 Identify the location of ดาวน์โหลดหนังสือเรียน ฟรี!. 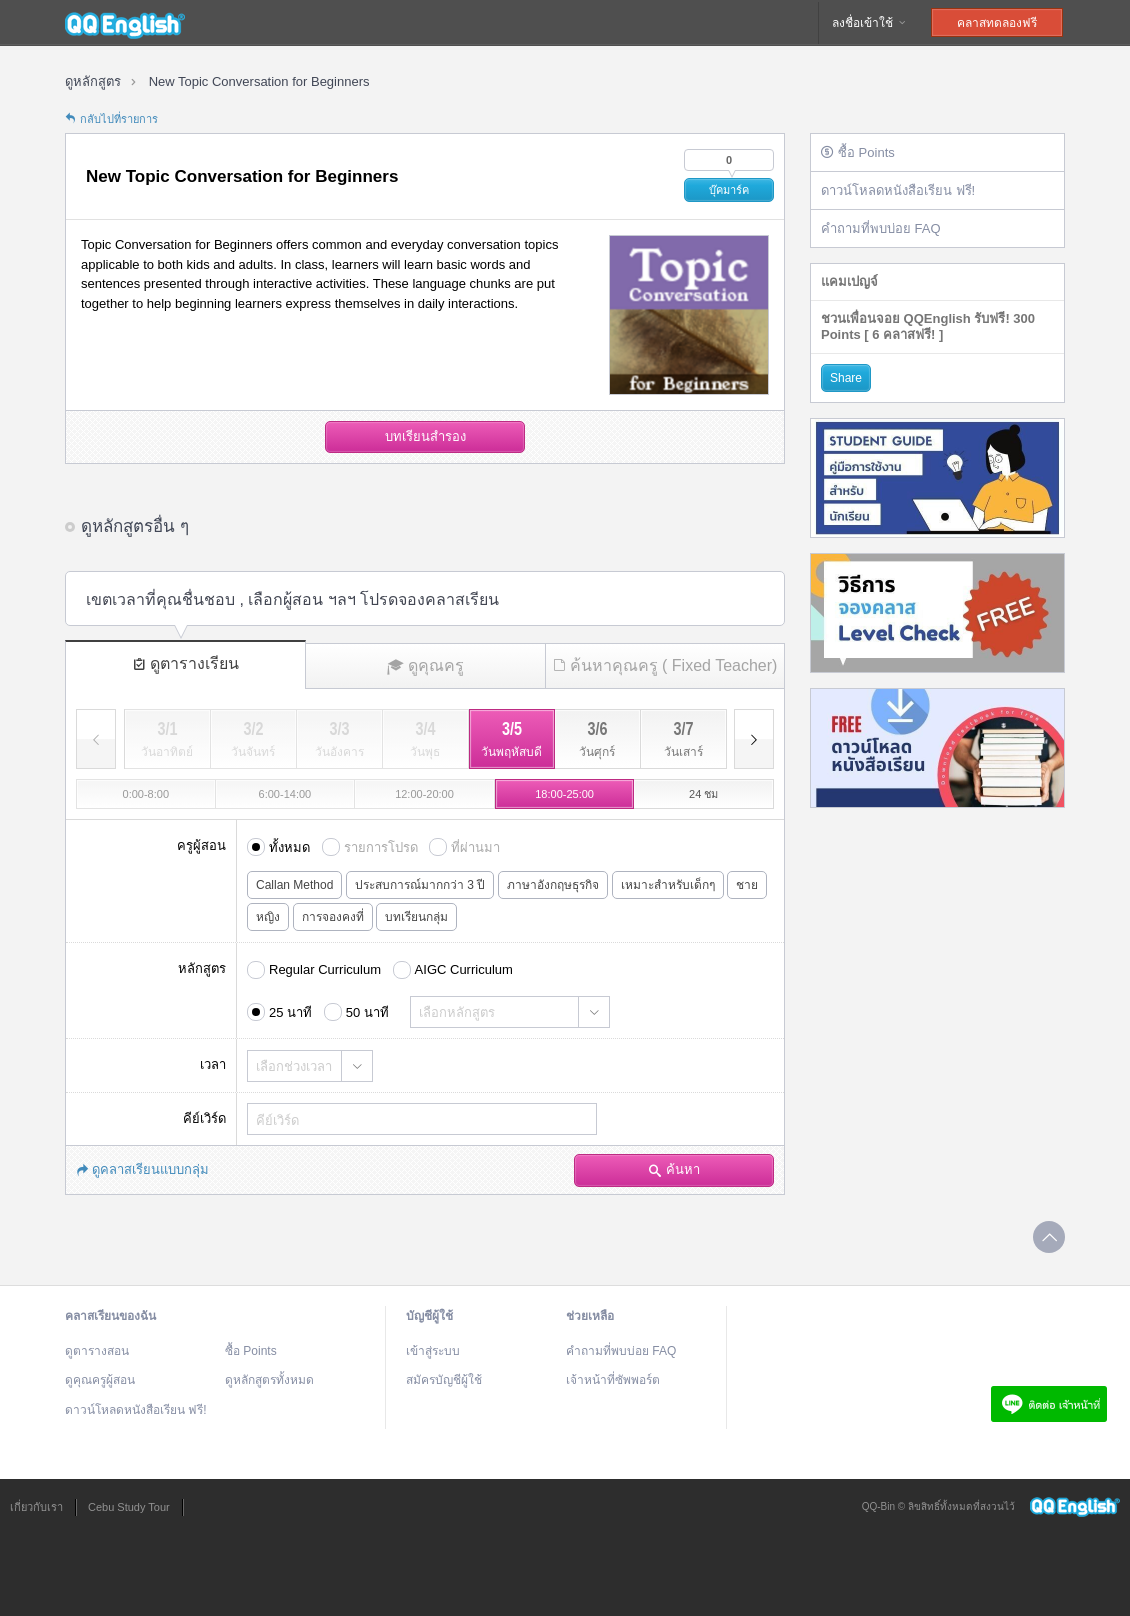
(898, 190).